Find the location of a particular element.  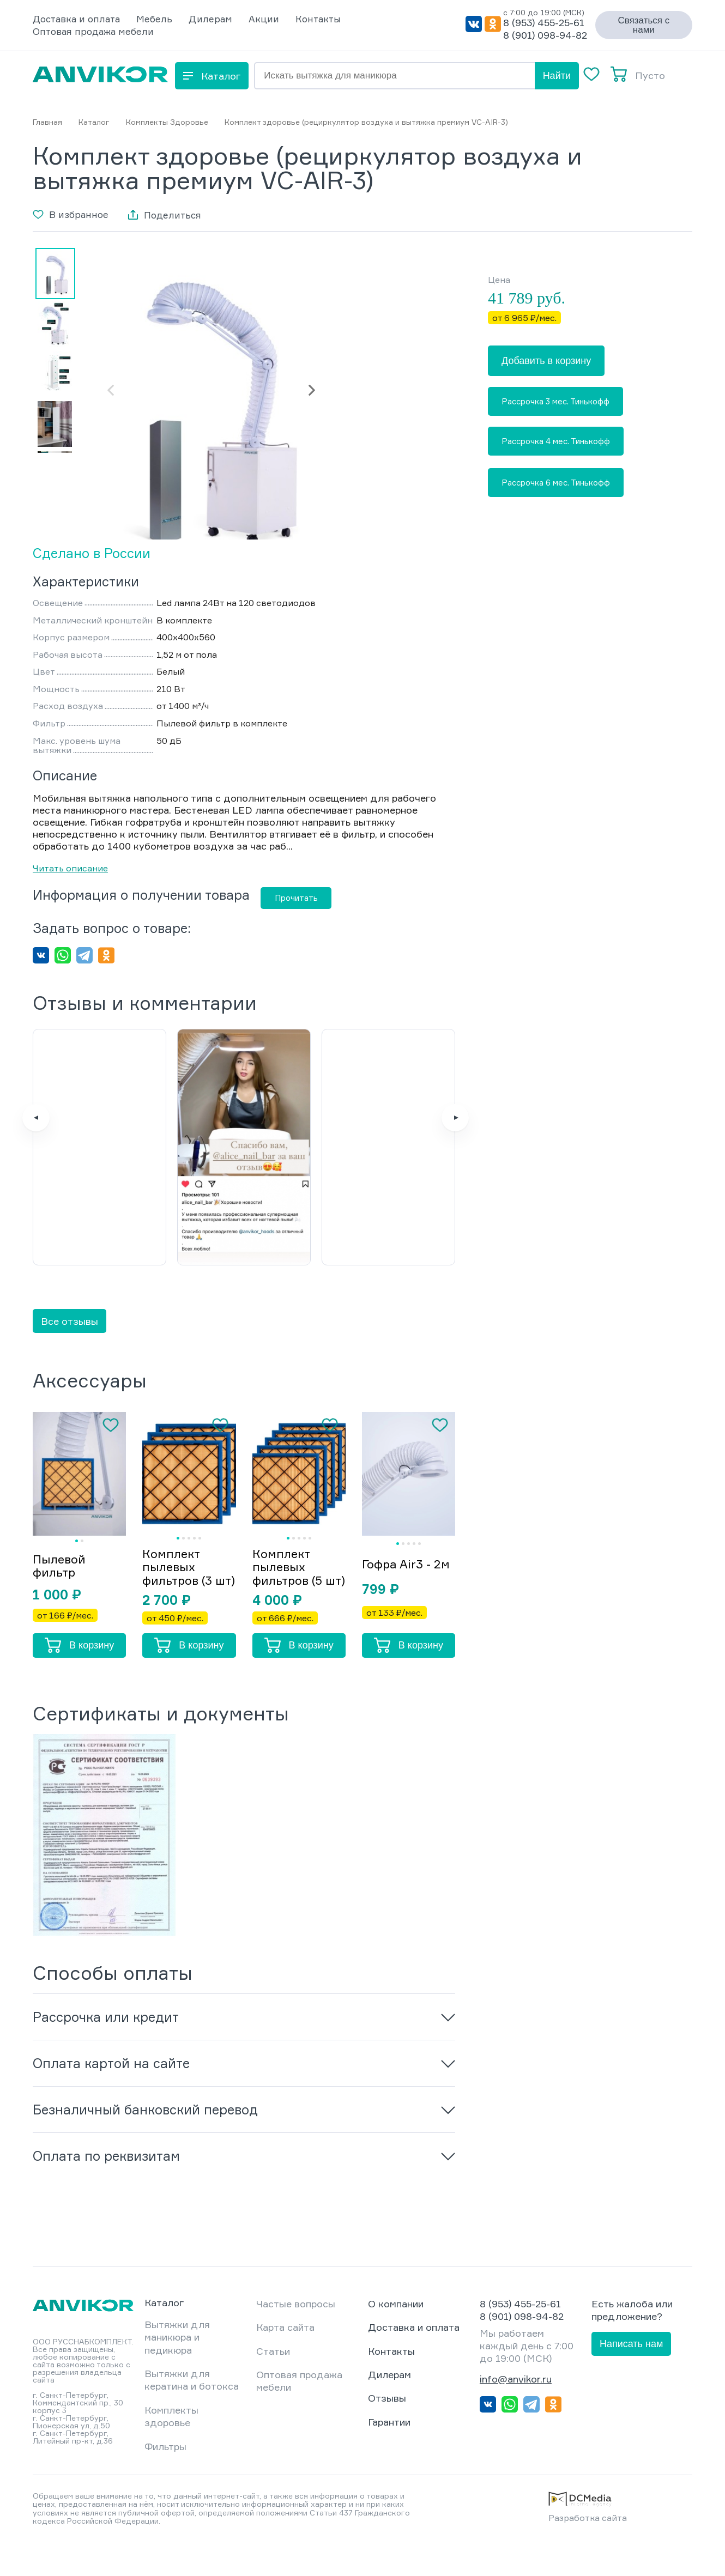

Комплект пылевых фильтров (3 шт) is located at coordinates (178, 1594).